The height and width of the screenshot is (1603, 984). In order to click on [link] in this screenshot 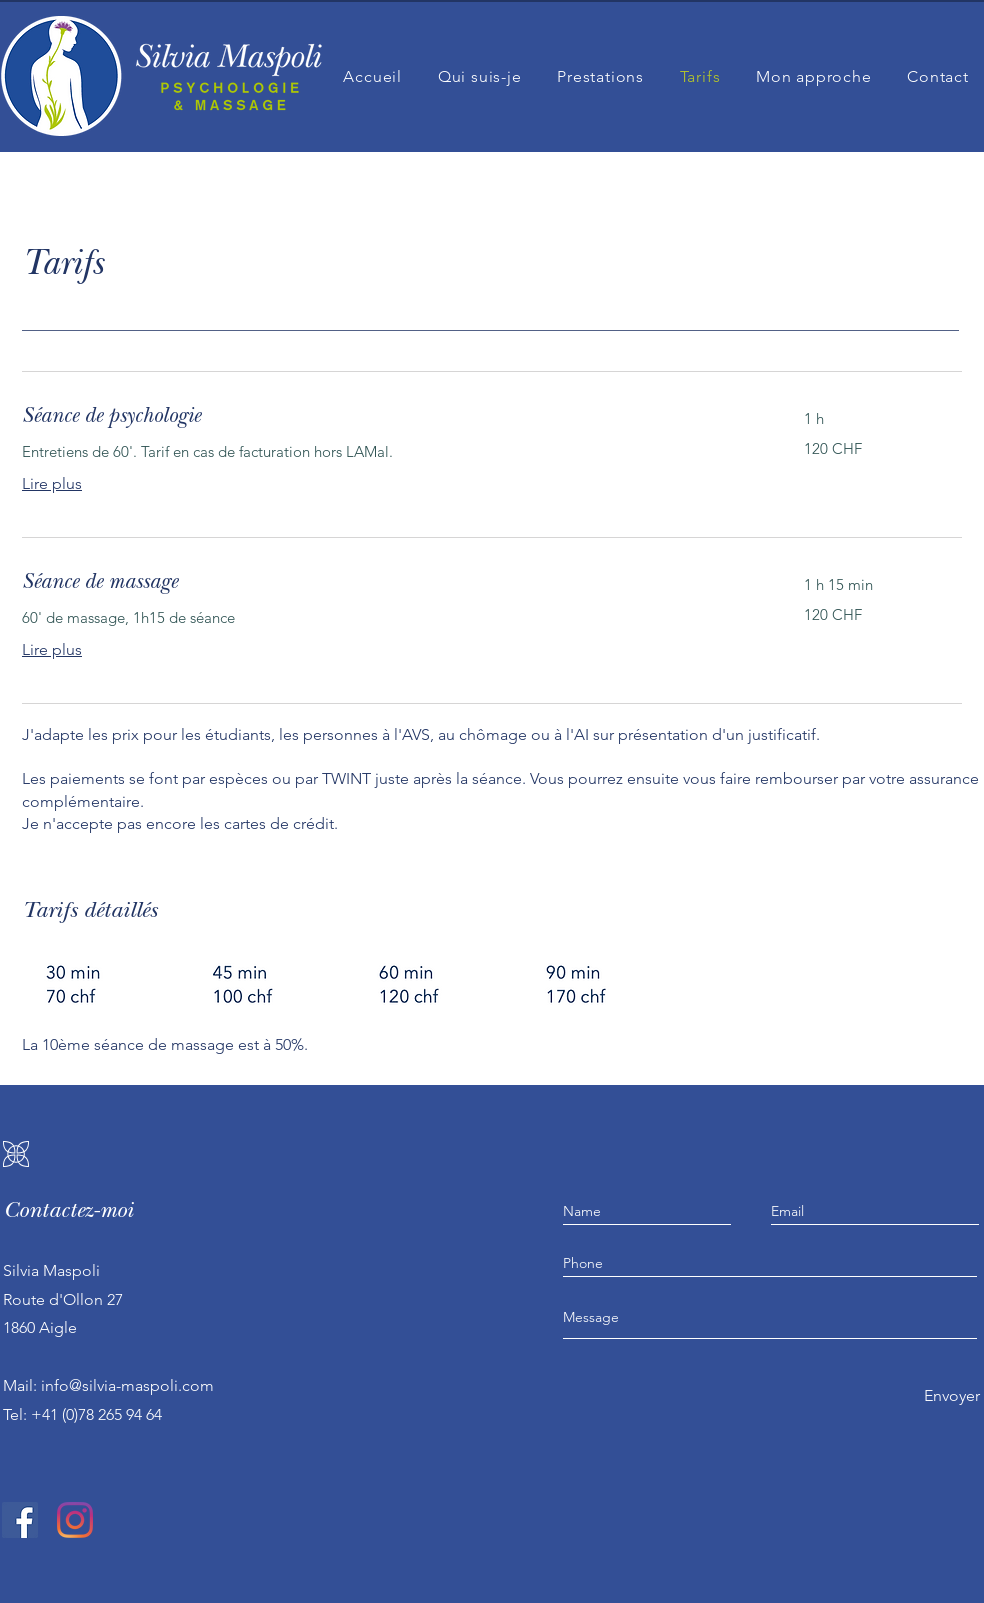, I will do `click(389, 418)`.